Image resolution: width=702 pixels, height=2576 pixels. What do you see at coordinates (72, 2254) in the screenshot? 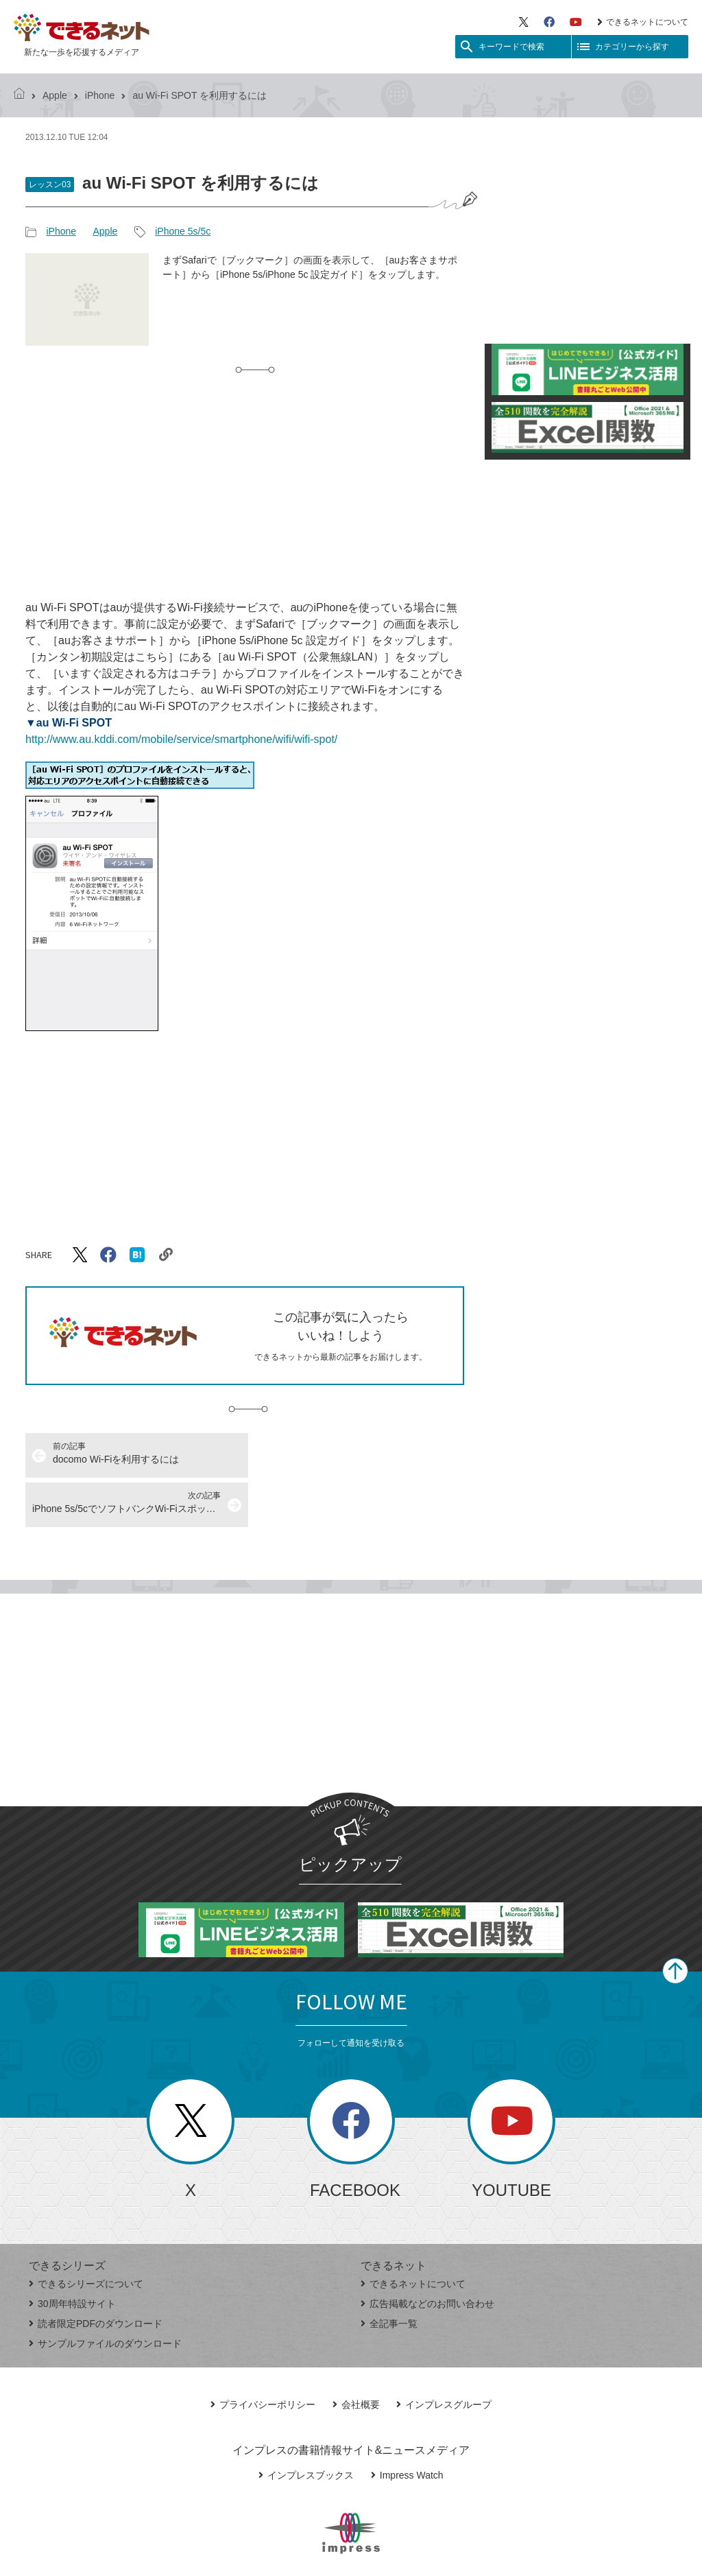
I see `30周年特設サイト` at bounding box center [72, 2254].